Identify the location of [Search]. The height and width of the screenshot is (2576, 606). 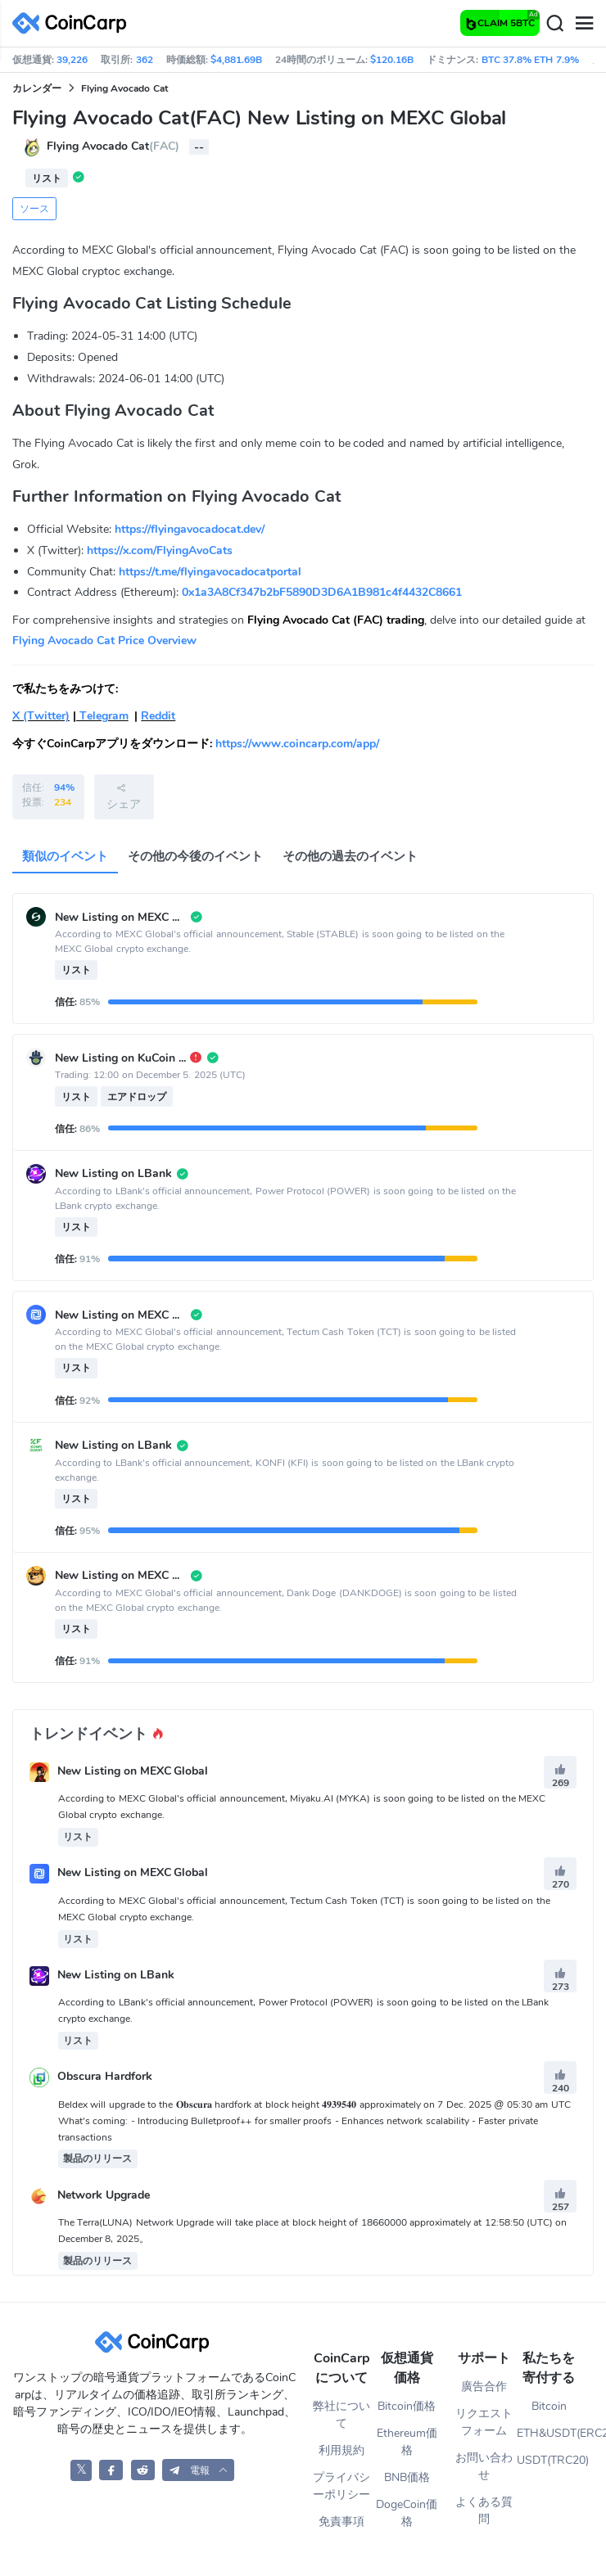
(554, 23).